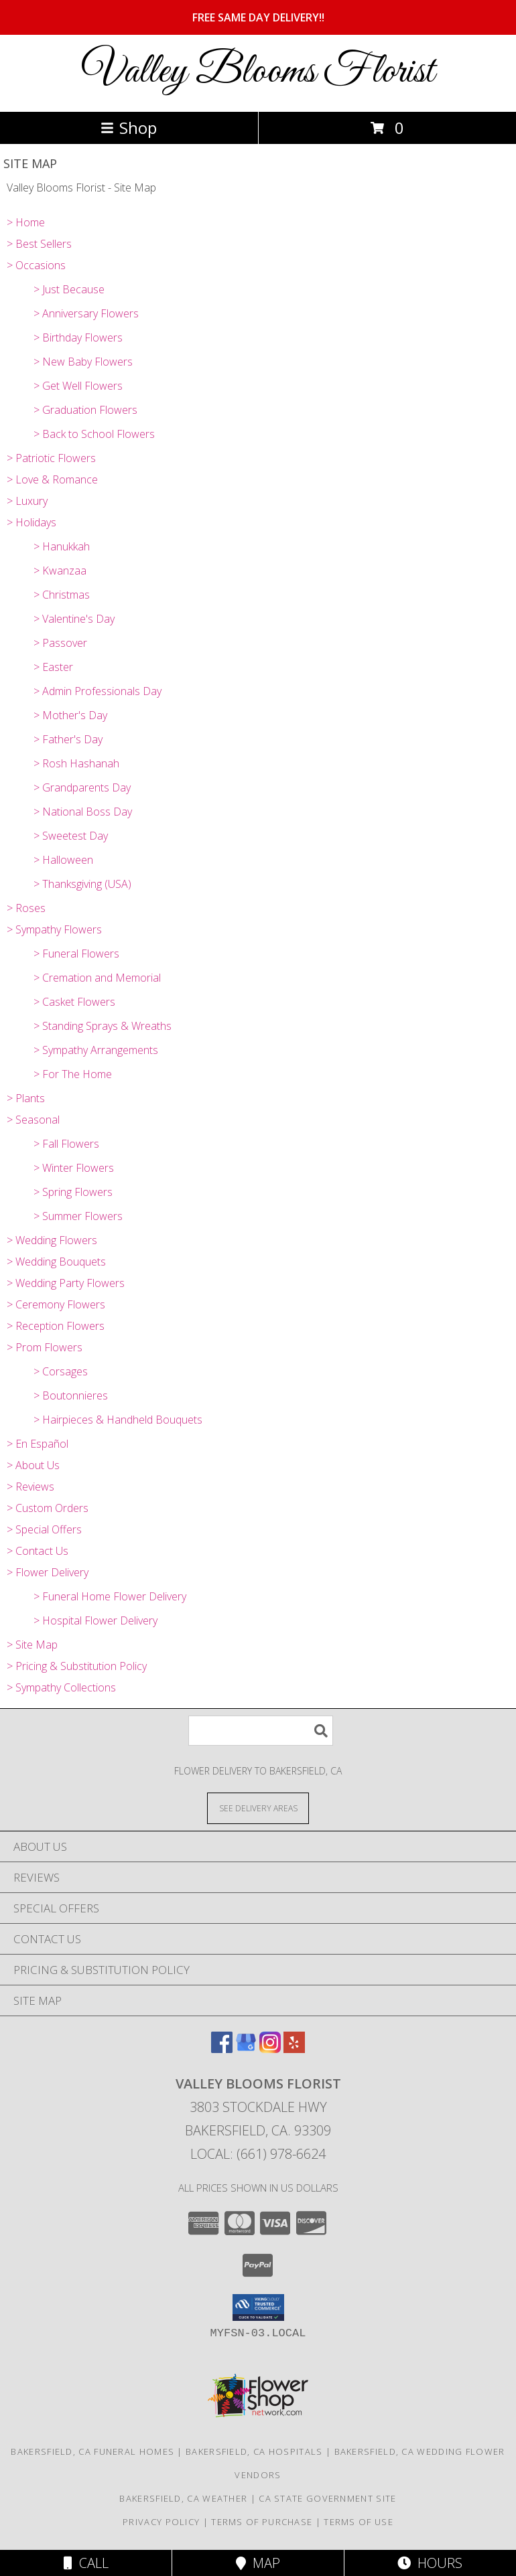 The height and width of the screenshot is (2576, 516). Describe the element at coordinates (254, 2451) in the screenshot. I see `Bakersfield, CA Hospitals [Bakersfield, CA Hospitals (opens in new window)]` at that location.